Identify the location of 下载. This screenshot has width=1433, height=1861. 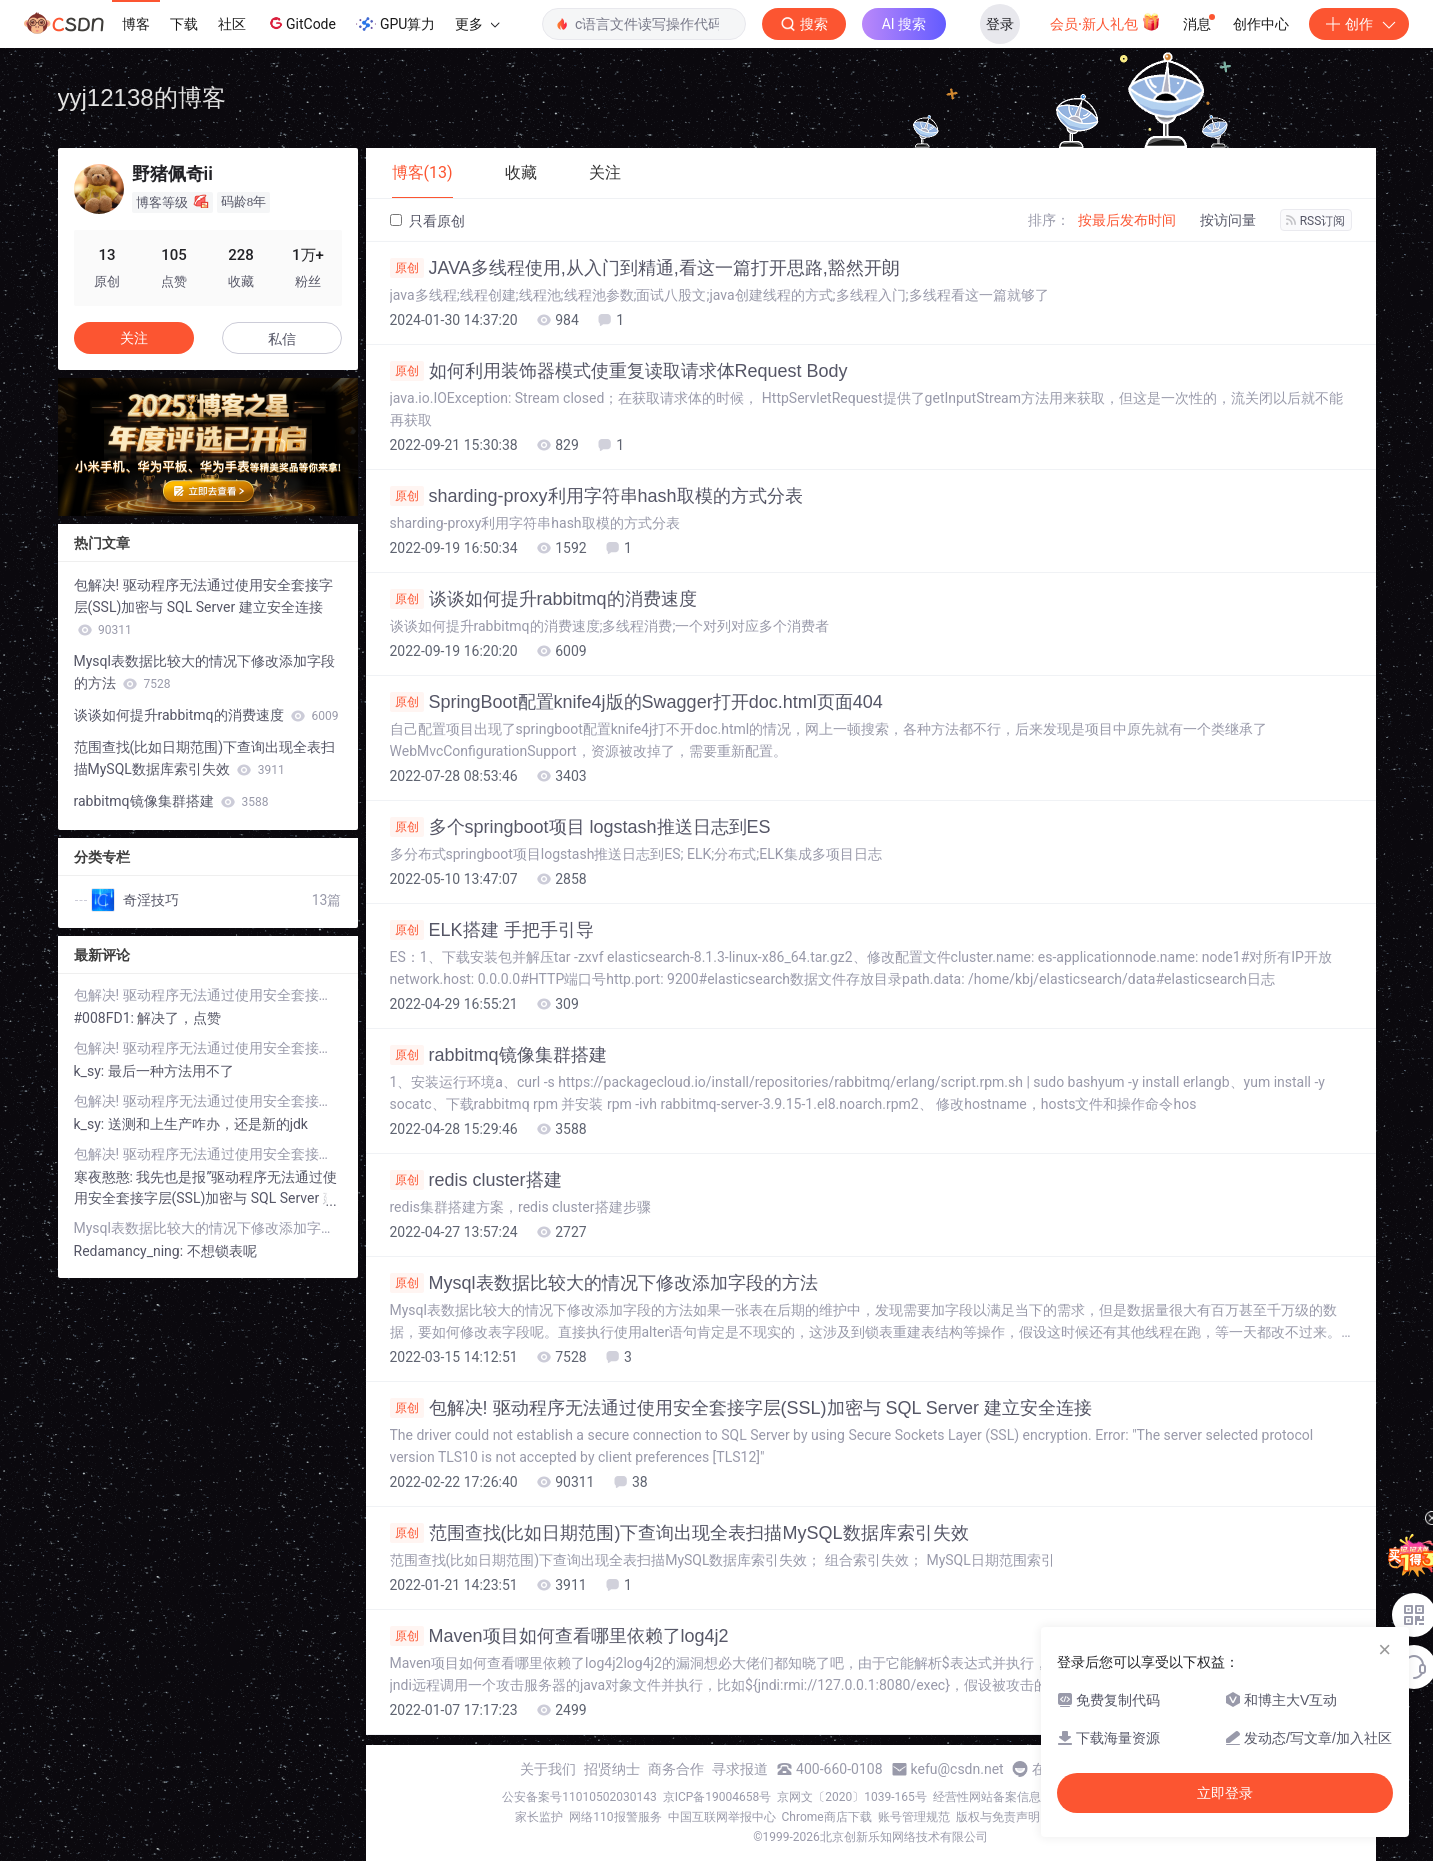
(184, 24).